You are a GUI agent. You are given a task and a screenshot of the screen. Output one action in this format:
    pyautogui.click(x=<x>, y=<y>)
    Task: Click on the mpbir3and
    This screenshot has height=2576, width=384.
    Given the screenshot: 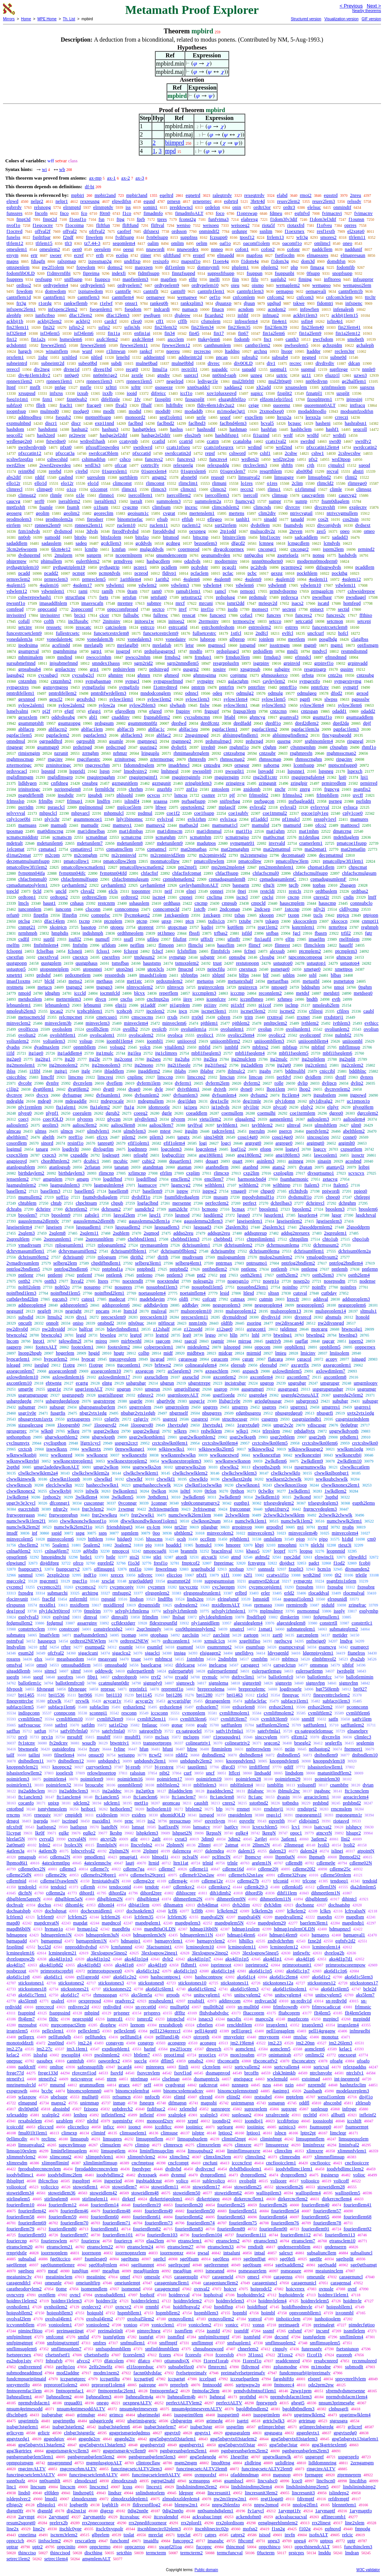 What is the action you would take?
    pyautogui.click(x=136, y=195)
    